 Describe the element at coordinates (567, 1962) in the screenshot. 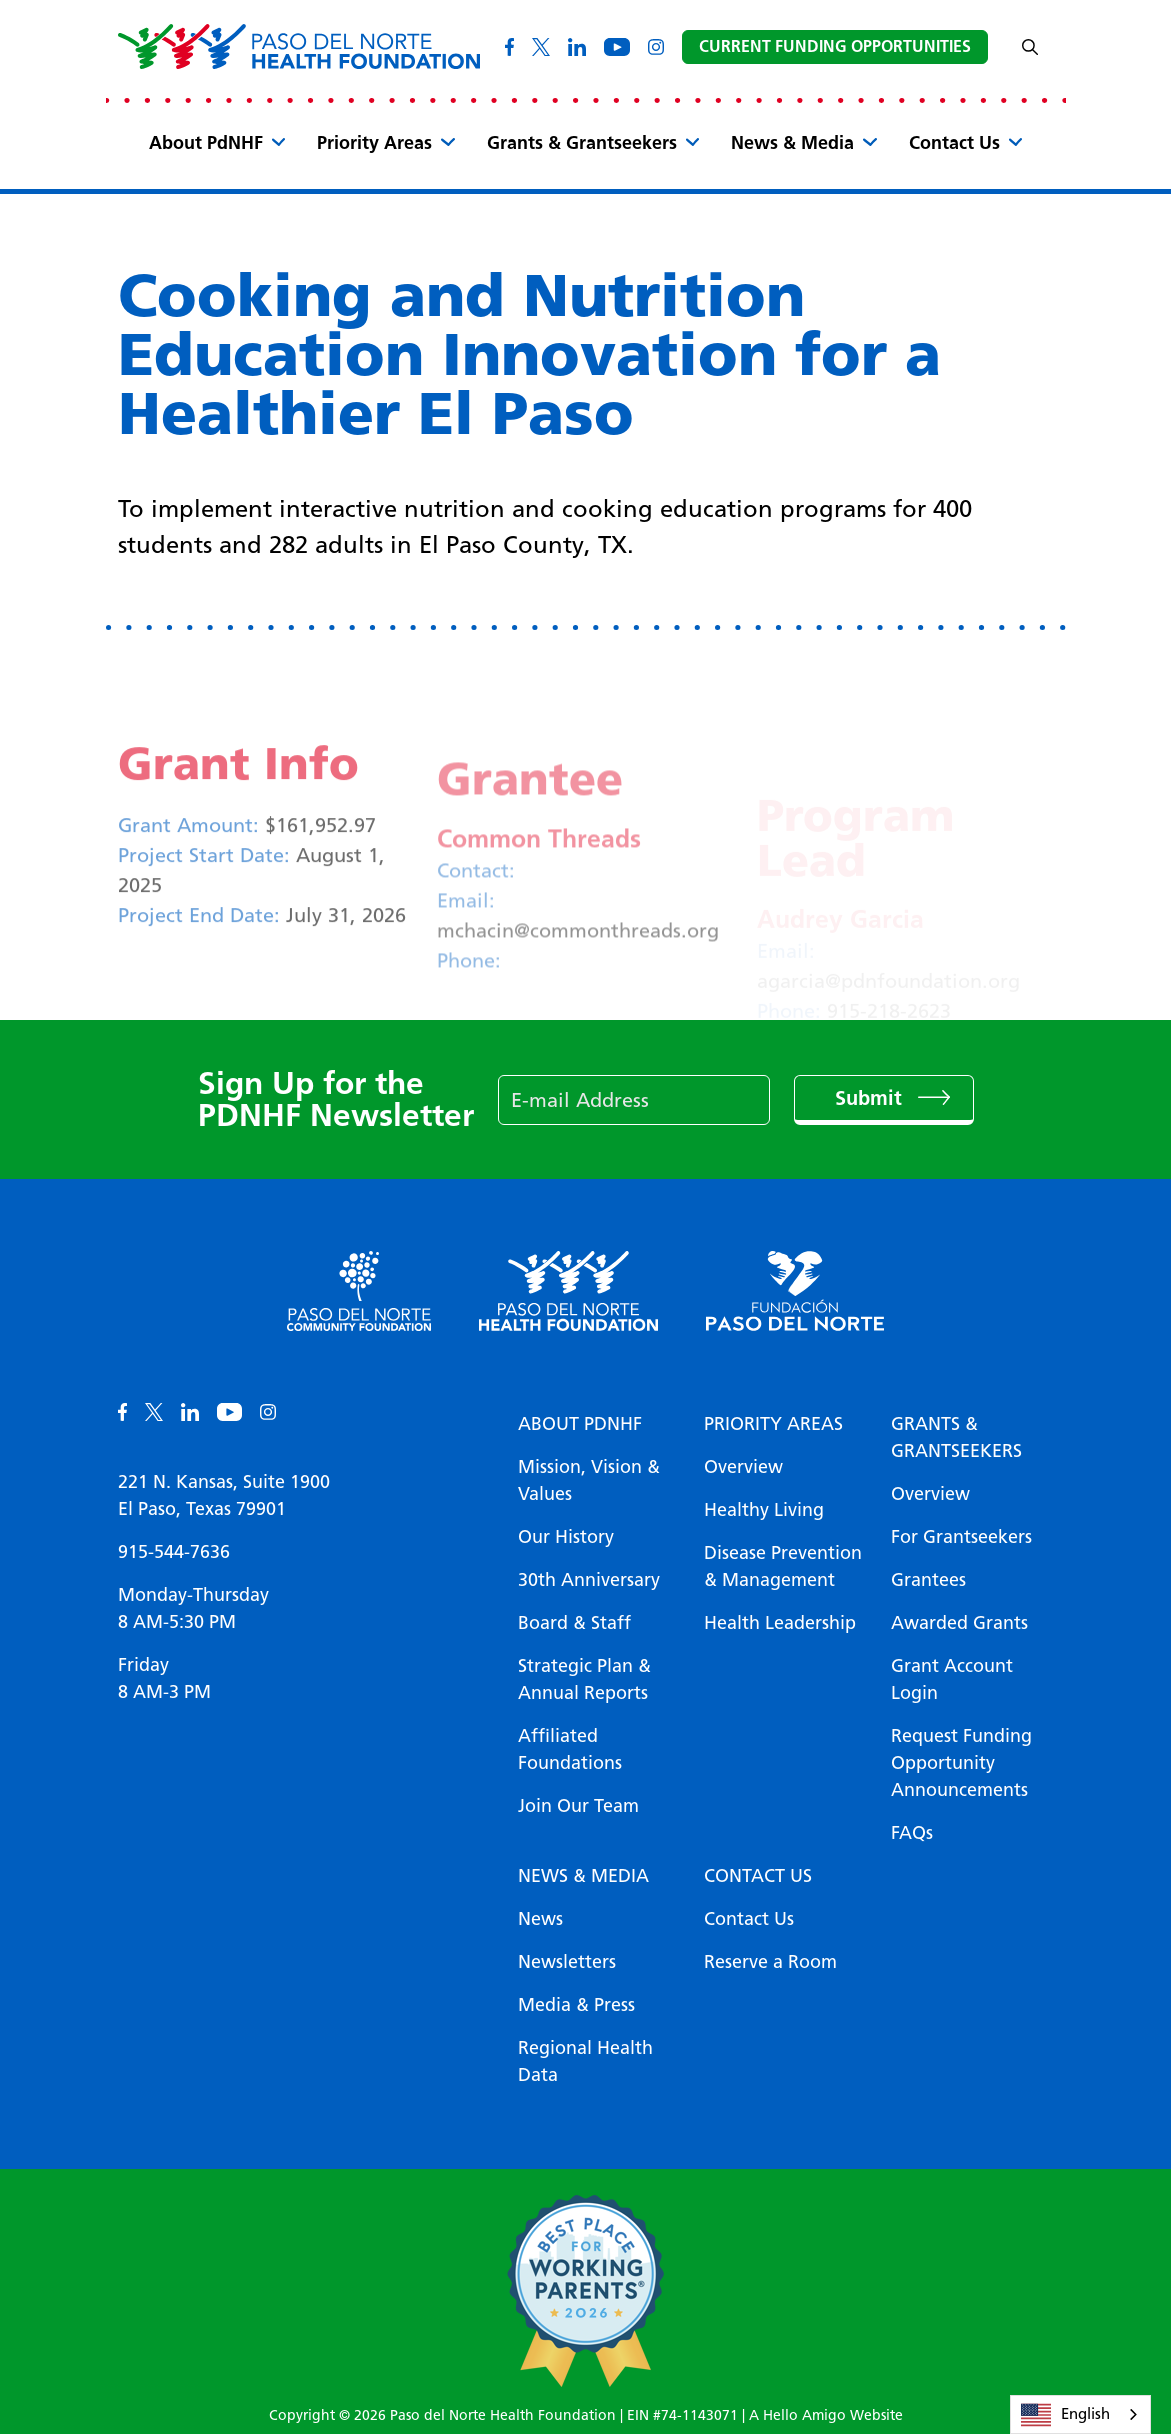

I see `Newsletters` at that location.